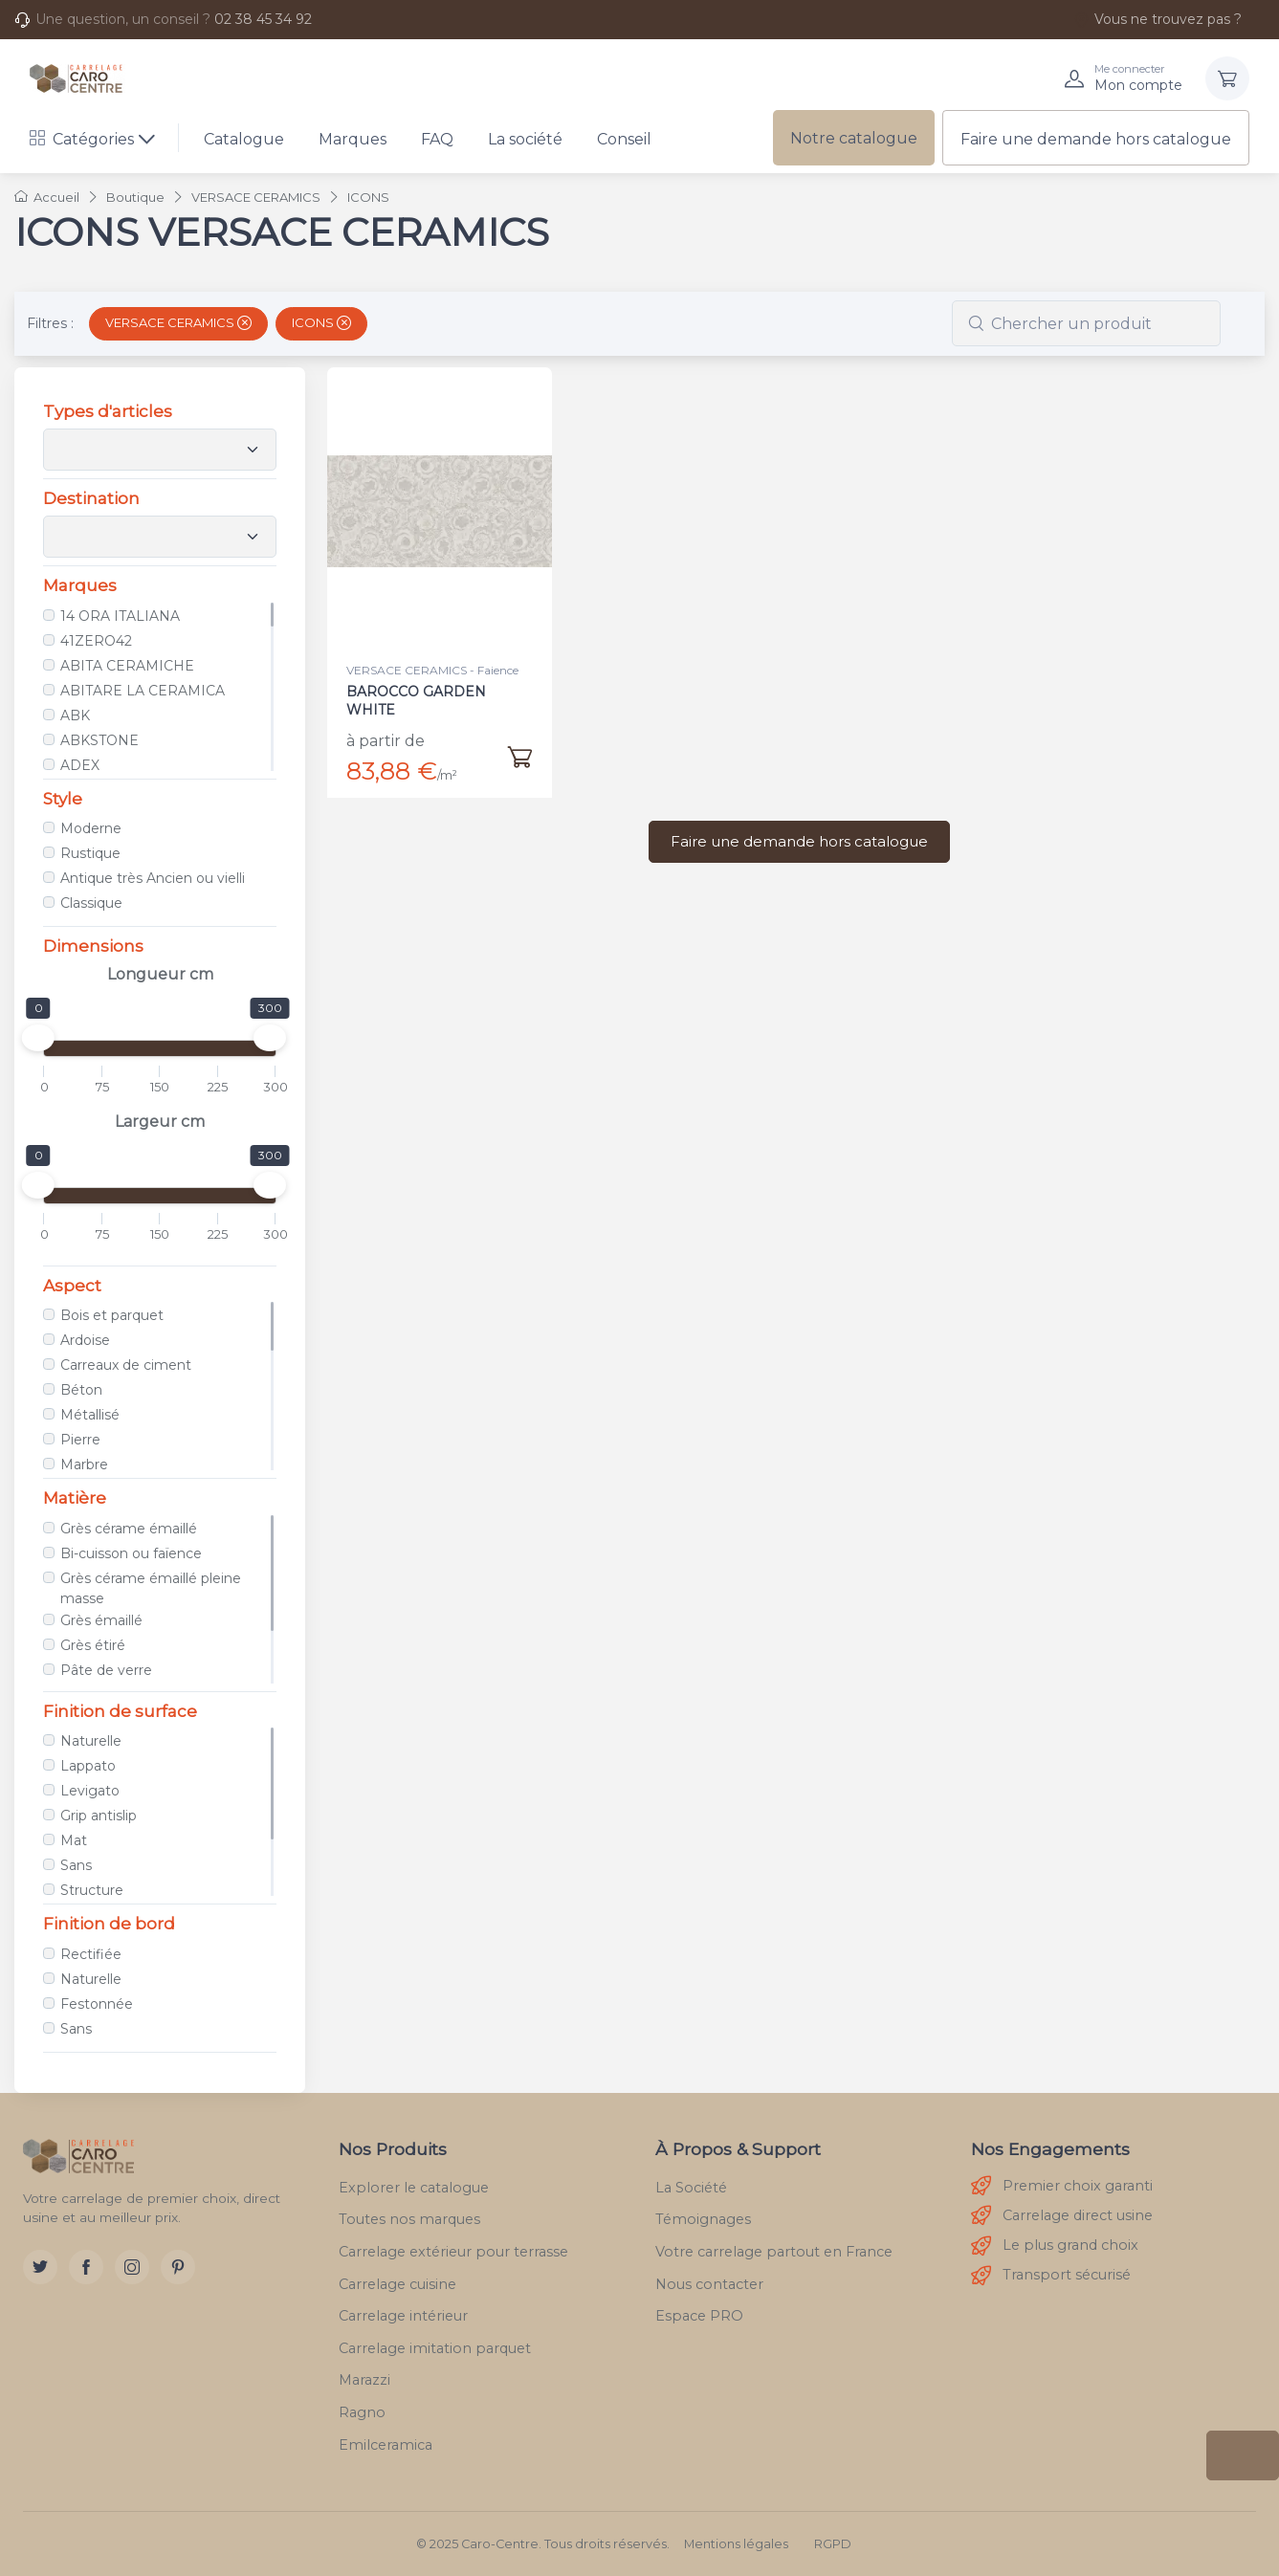 The image size is (1279, 2576). I want to click on Marbre, so click(84, 1464).